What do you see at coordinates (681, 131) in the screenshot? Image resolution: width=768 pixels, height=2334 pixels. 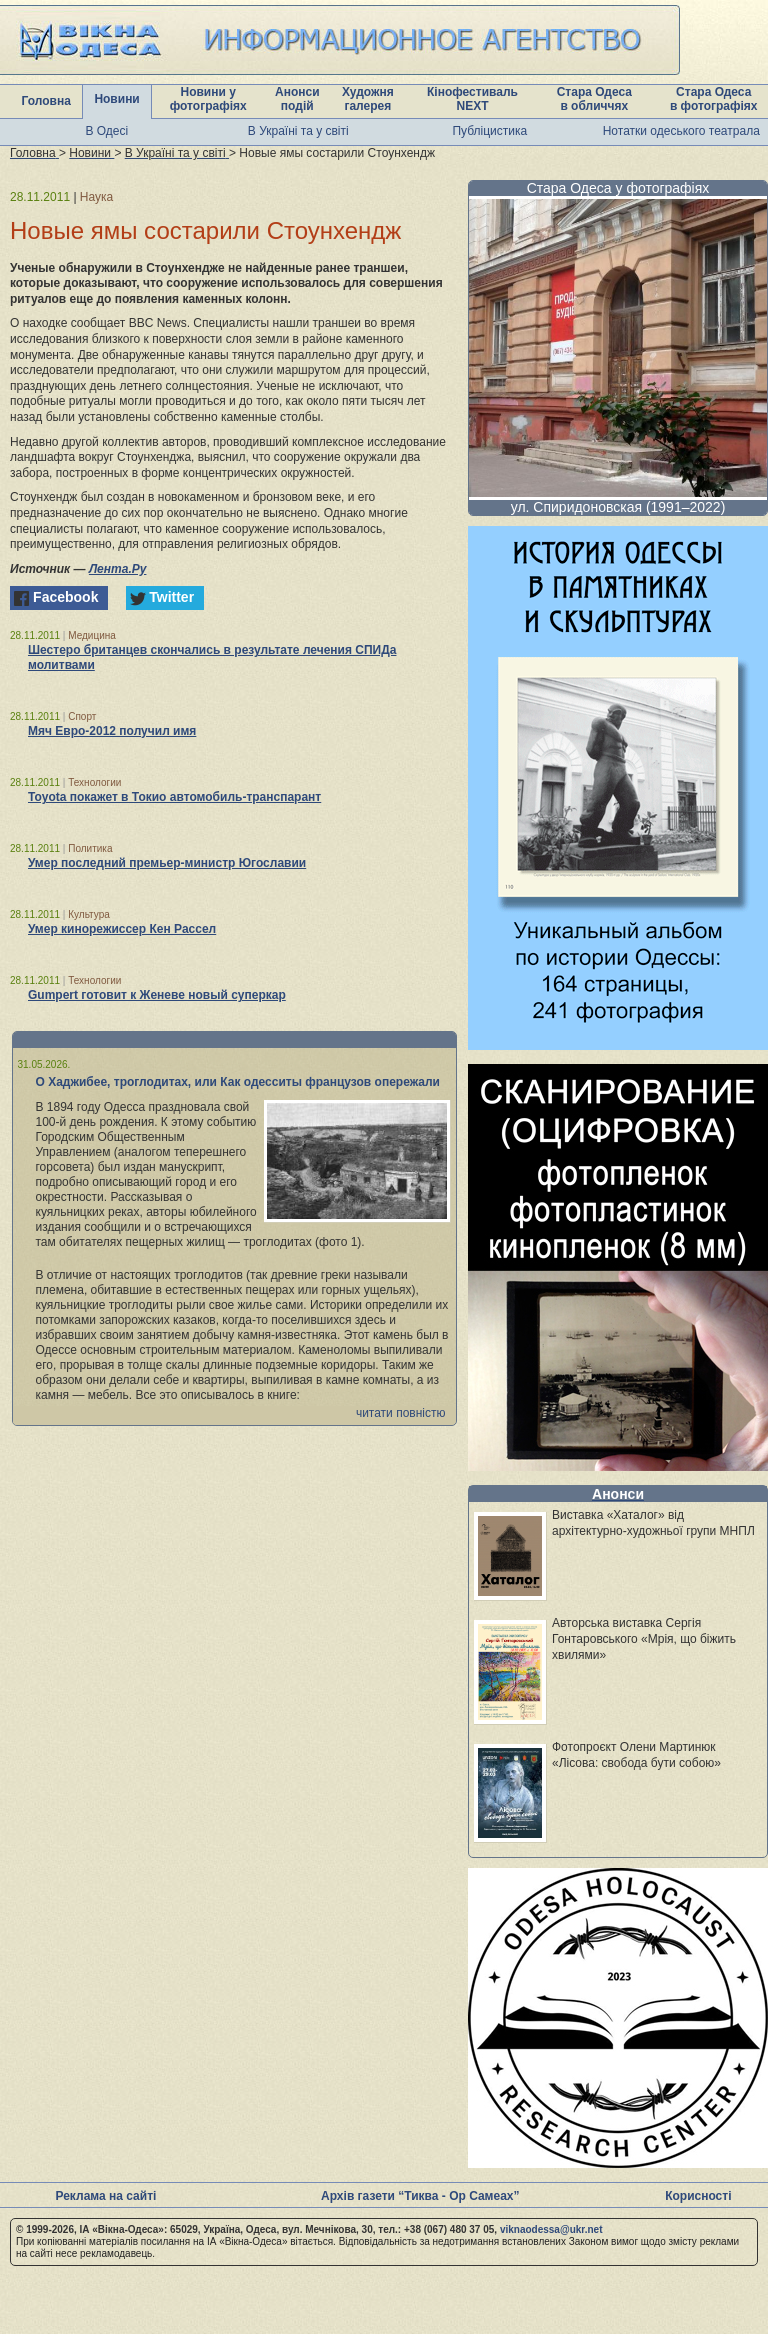 I see `Нотатки одеського театрала` at bounding box center [681, 131].